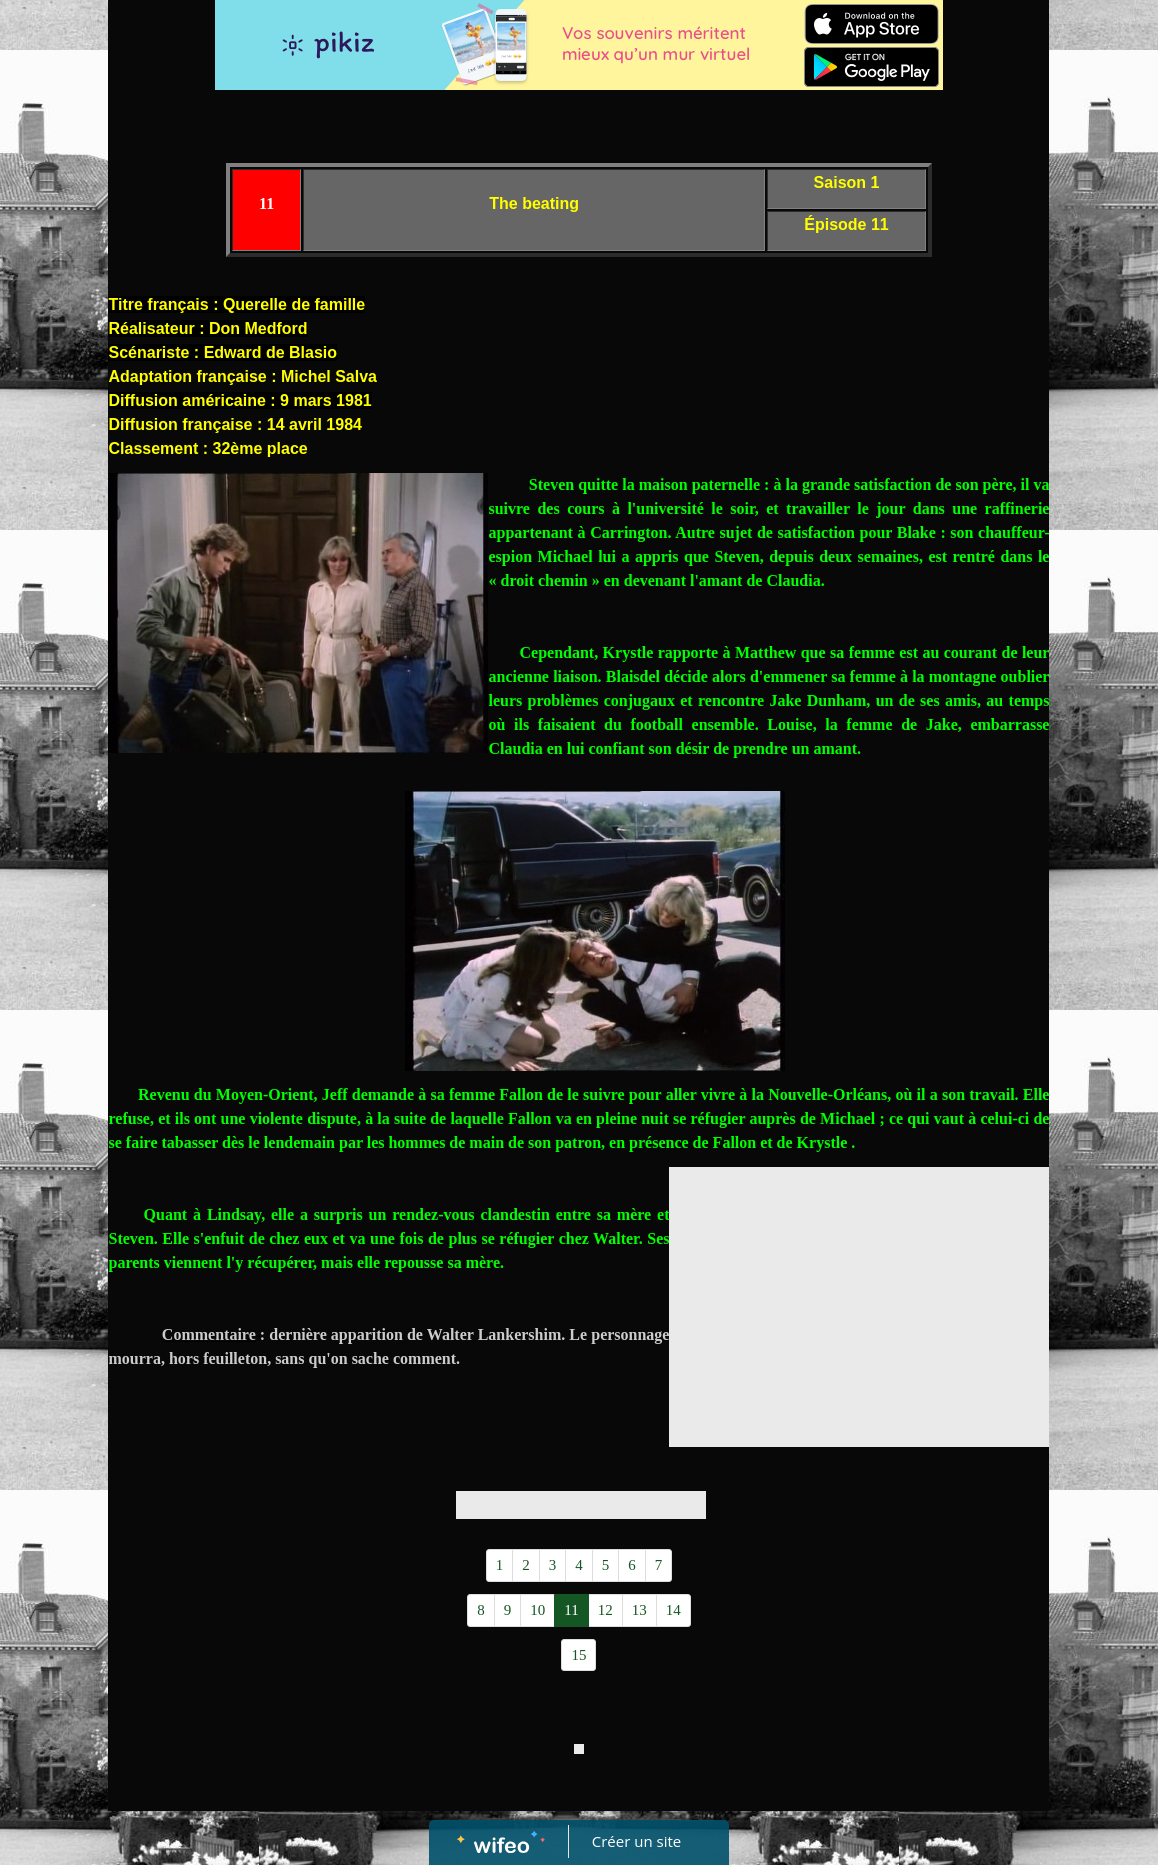 Image resolution: width=1158 pixels, height=1865 pixels. I want to click on 15, so click(578, 1655).